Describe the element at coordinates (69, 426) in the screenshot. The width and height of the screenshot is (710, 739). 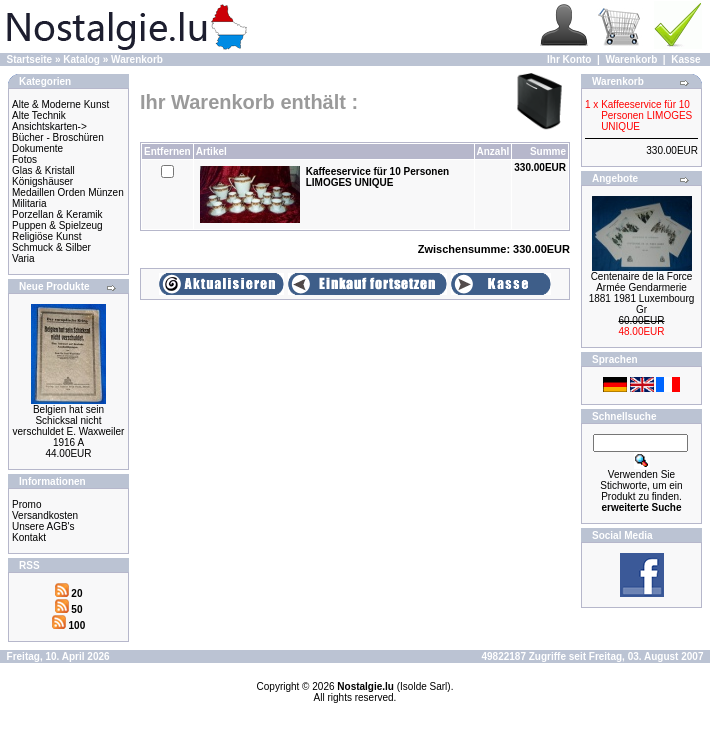
I see `Belgien hat sein Schicksal nicht verschuldet E. Waxweiler 1916 A` at that location.